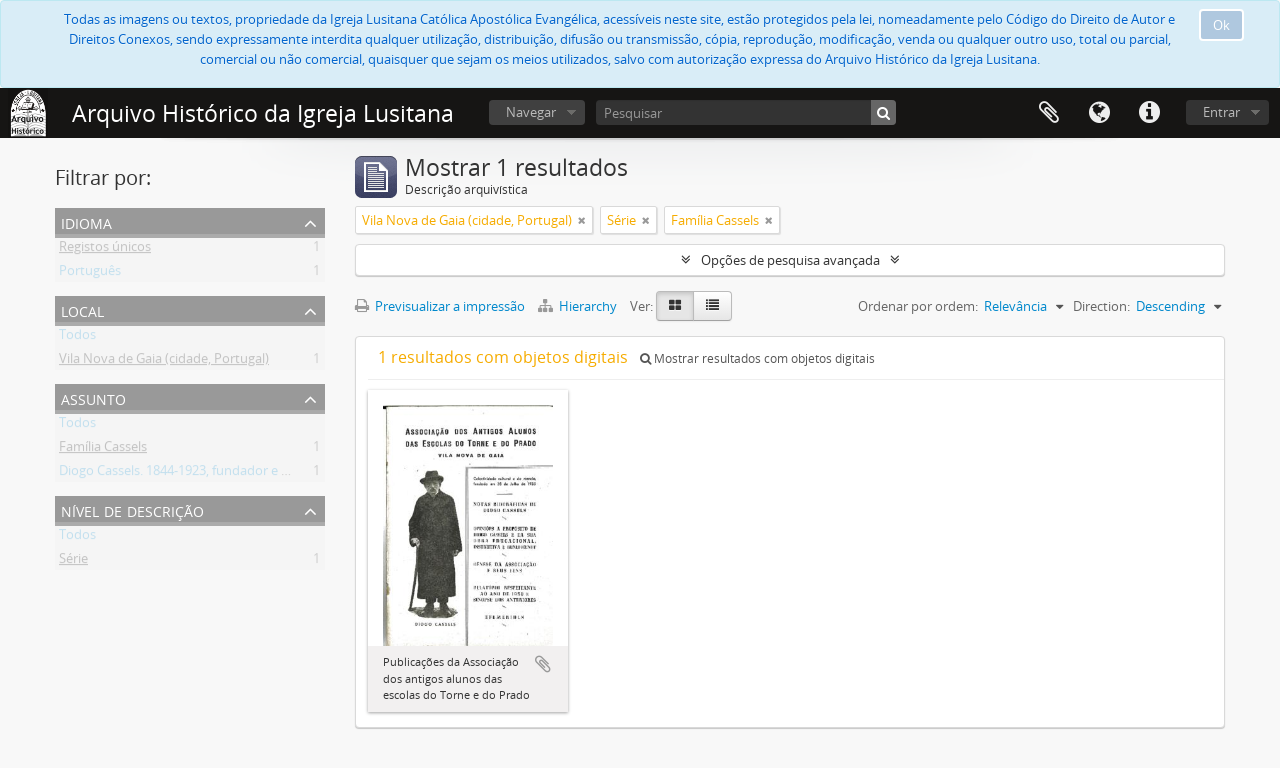 The image size is (1280, 768). I want to click on Entrar, so click(1221, 112).